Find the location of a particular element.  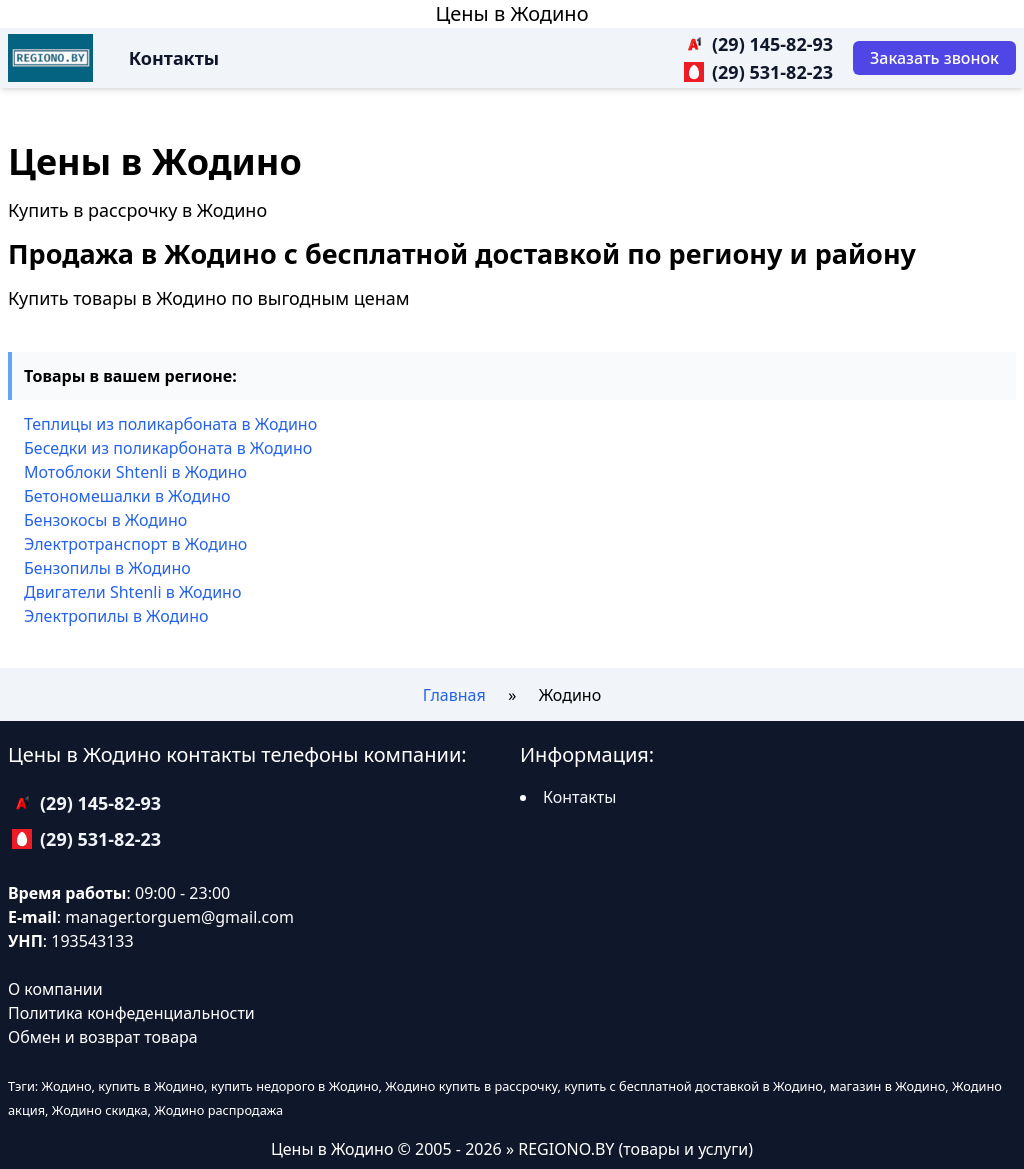

Цены в Жодино is located at coordinates (511, 13).